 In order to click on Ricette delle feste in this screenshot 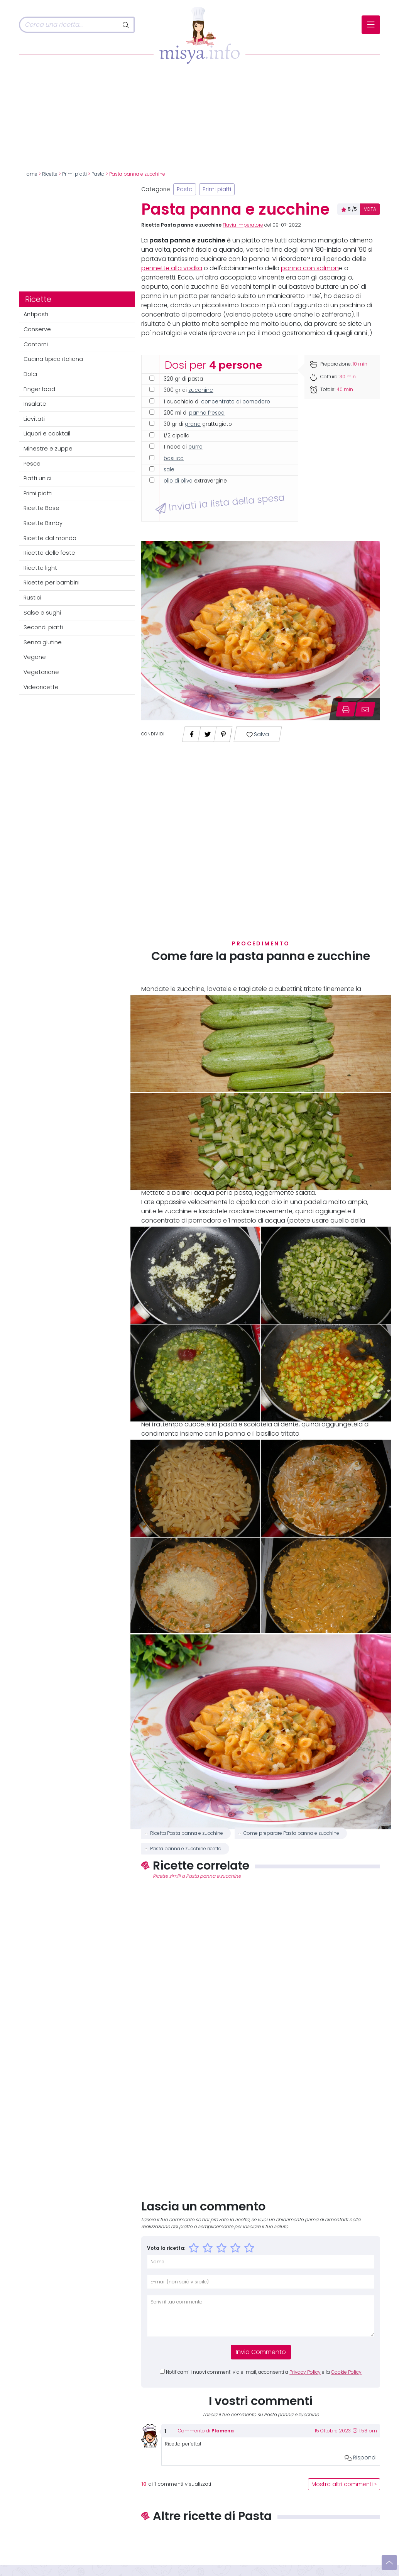, I will do `click(49, 552)`.